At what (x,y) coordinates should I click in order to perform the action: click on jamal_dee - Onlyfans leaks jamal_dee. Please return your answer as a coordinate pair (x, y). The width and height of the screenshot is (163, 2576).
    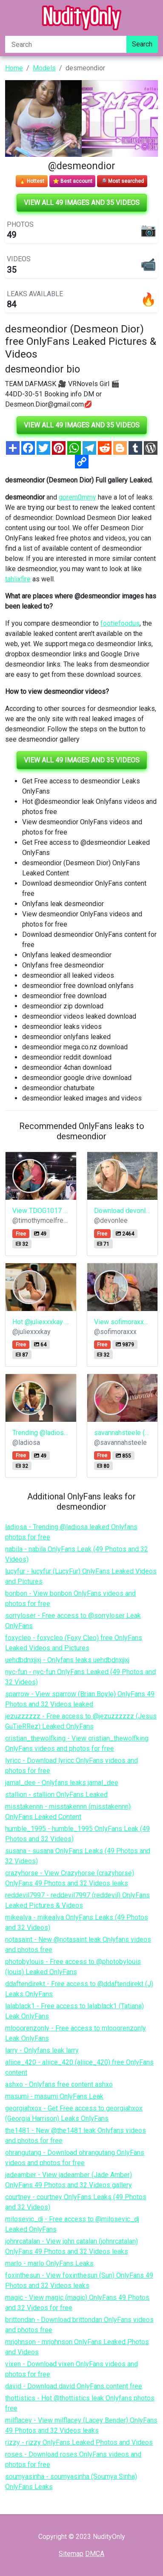
    Looking at the image, I should click on (61, 1783).